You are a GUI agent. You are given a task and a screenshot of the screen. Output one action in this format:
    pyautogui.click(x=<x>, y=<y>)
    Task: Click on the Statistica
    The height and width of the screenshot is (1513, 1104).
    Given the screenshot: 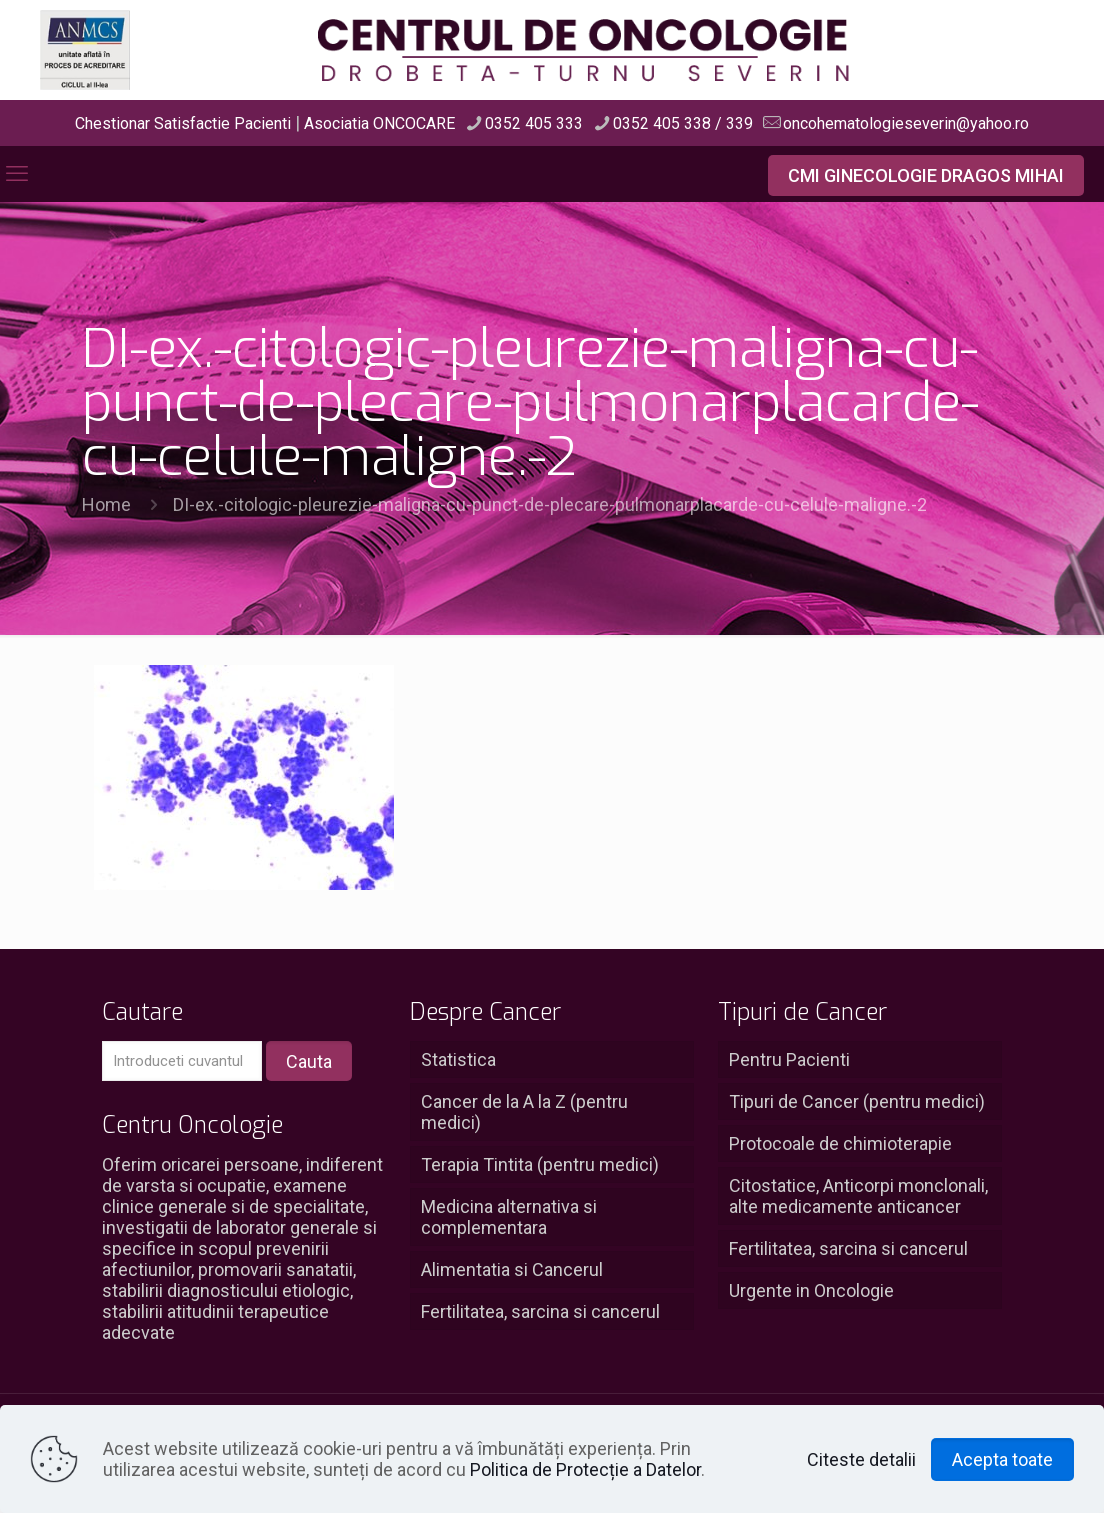 What is the action you would take?
    pyautogui.click(x=458, y=1059)
    